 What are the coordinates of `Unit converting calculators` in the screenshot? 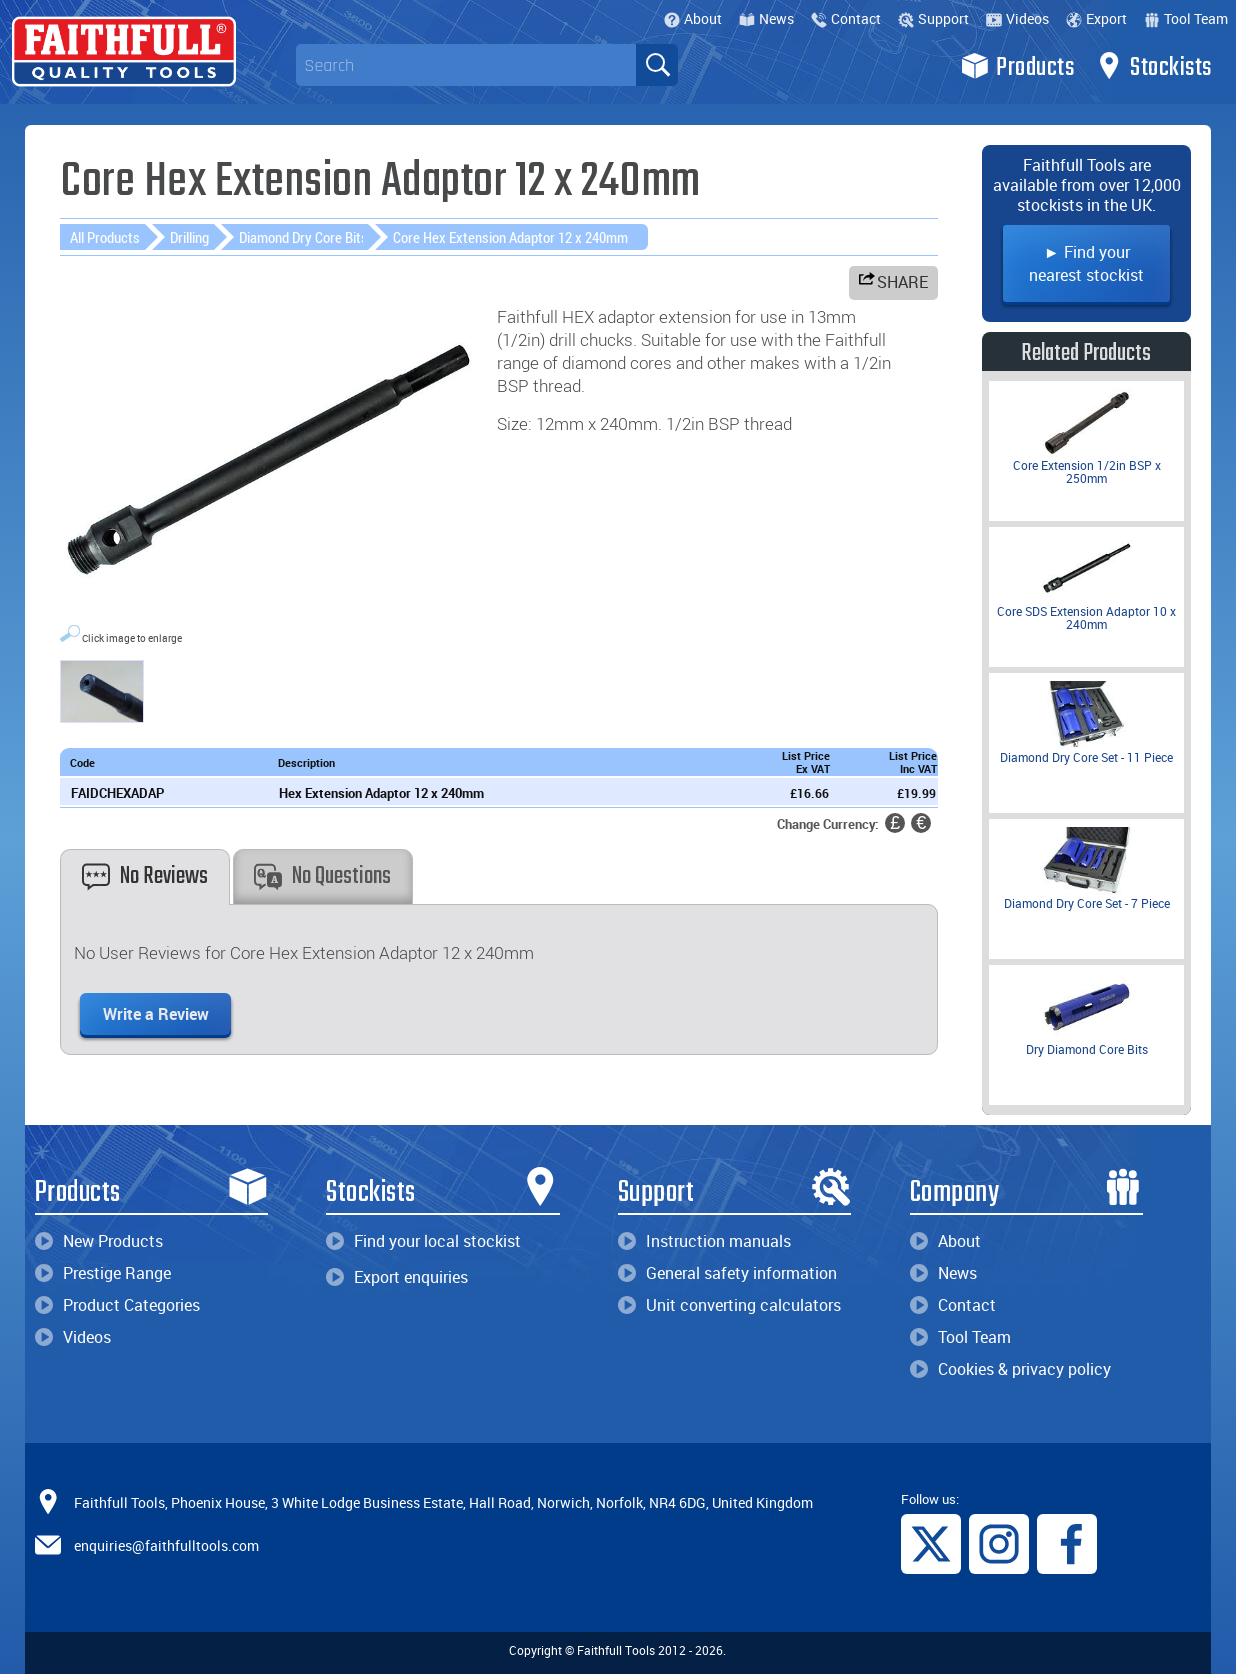 It's located at (729, 1305).